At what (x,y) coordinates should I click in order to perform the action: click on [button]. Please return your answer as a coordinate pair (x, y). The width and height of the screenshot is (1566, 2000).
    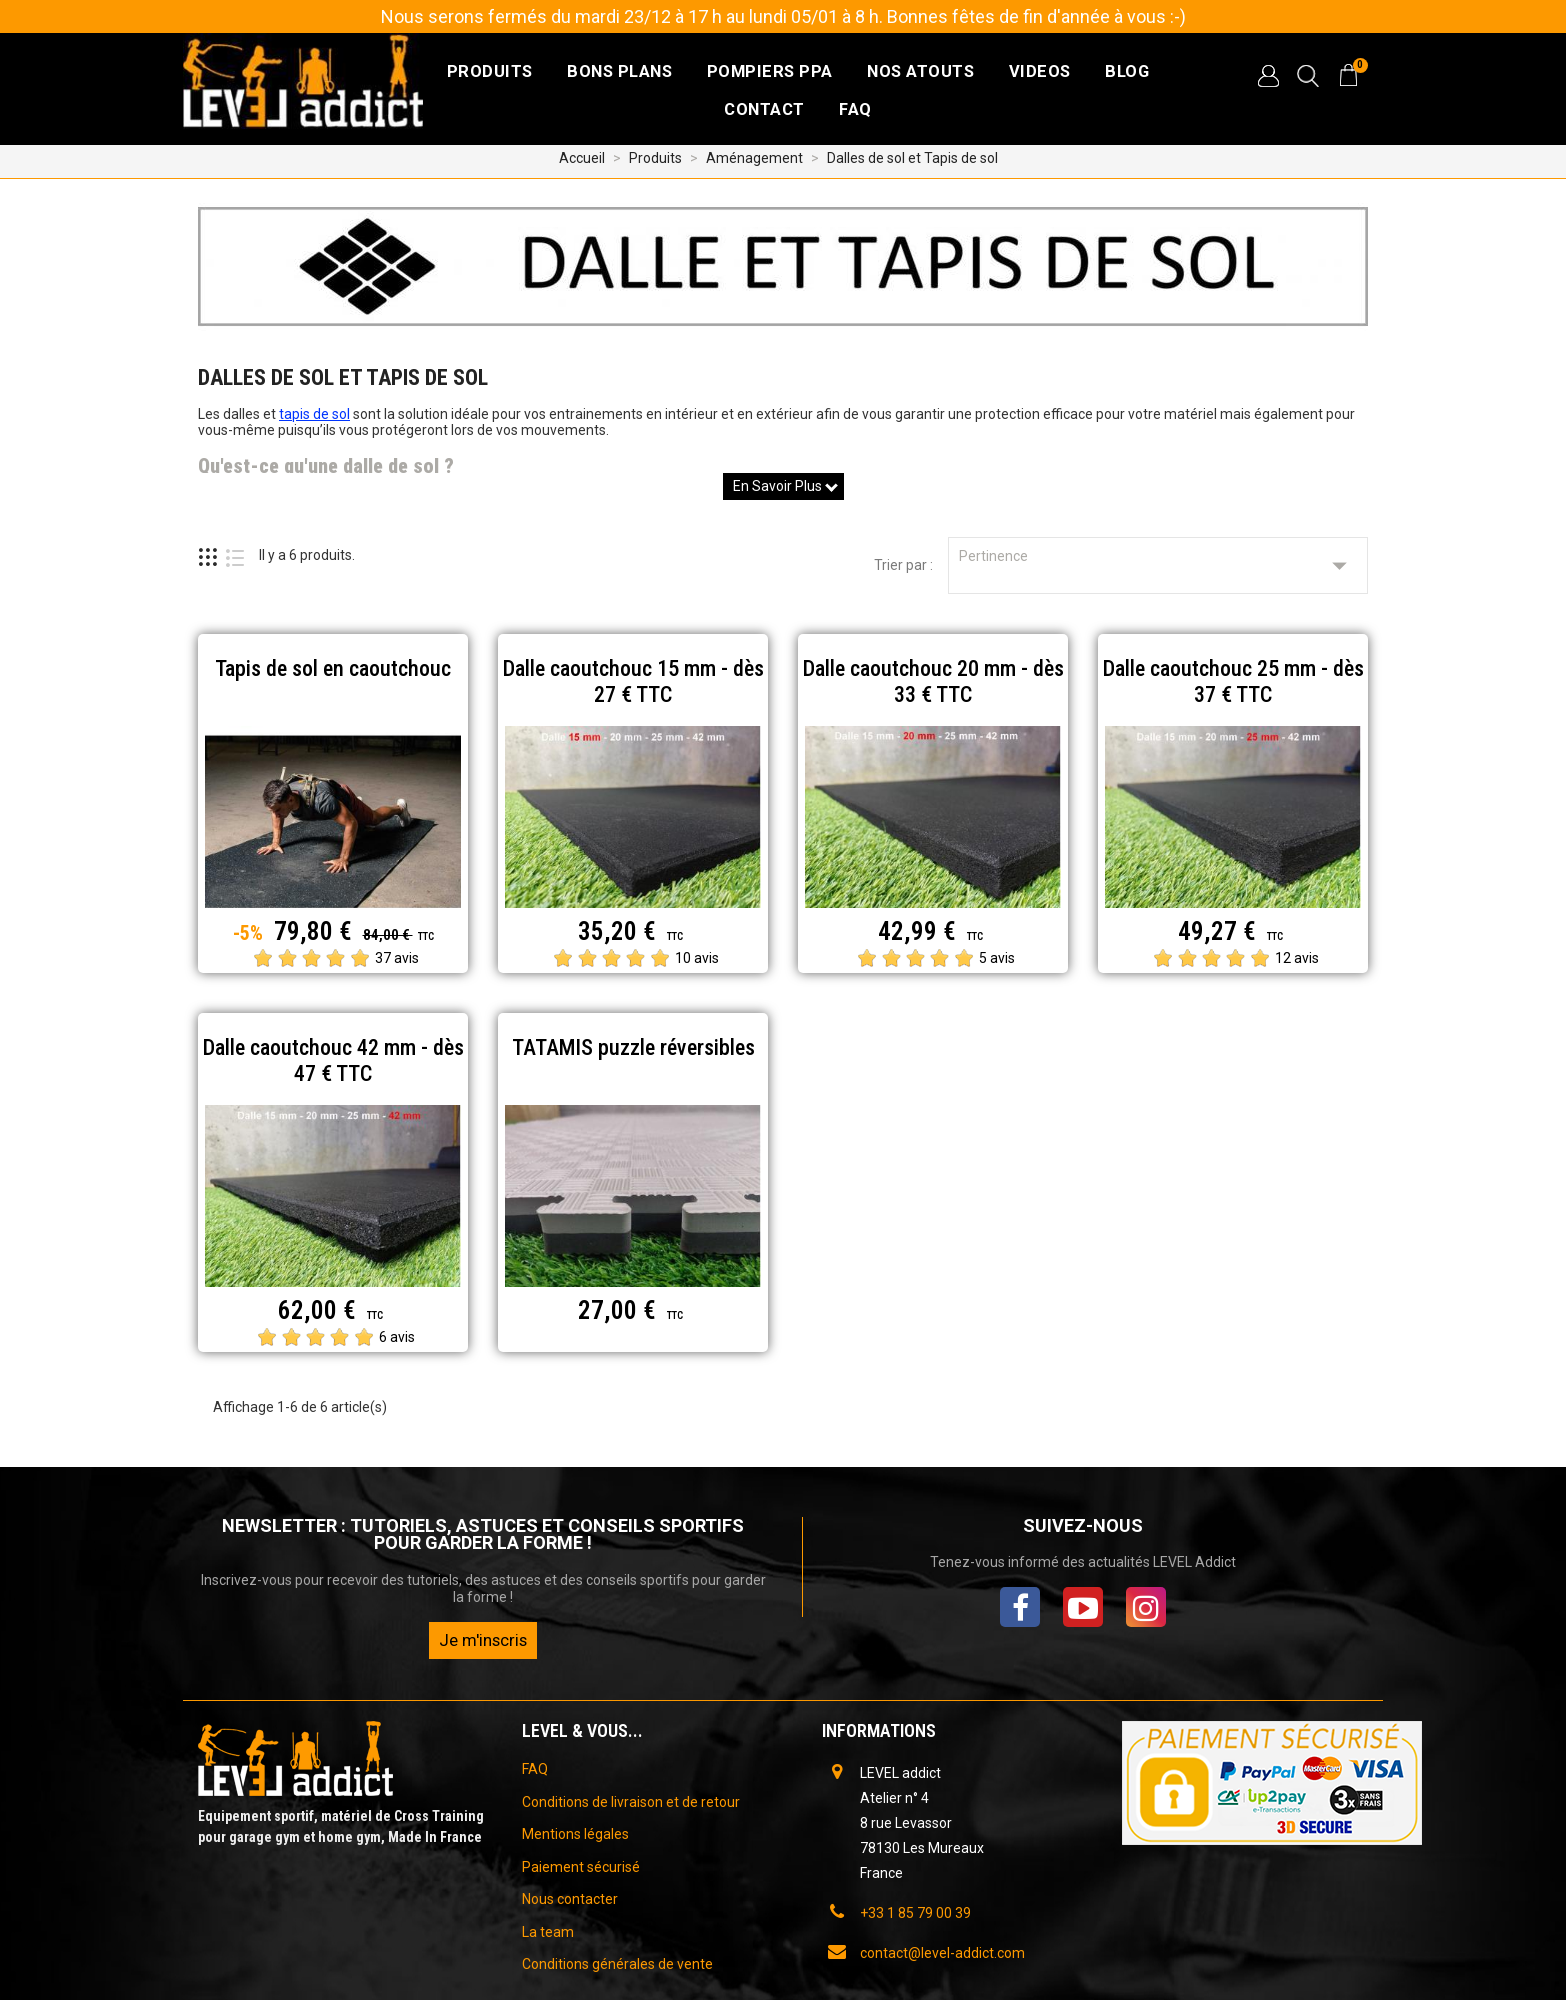
    Looking at the image, I should click on (1268, 76).